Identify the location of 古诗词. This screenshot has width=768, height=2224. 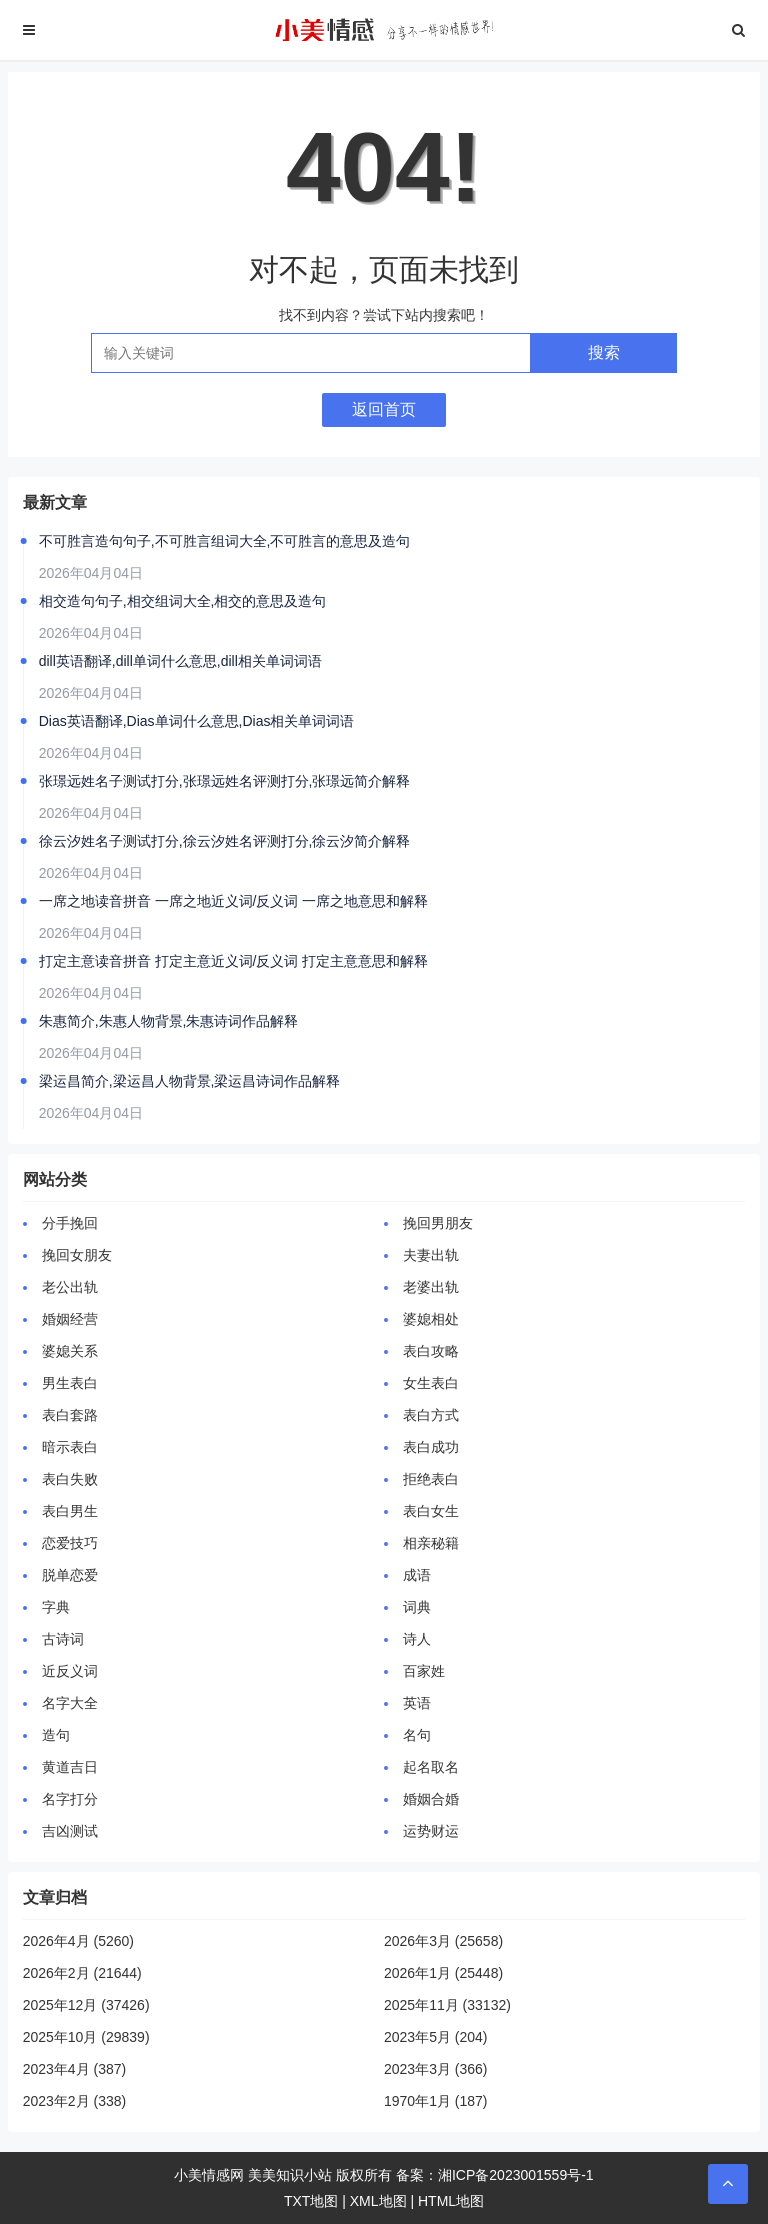
(63, 1639).